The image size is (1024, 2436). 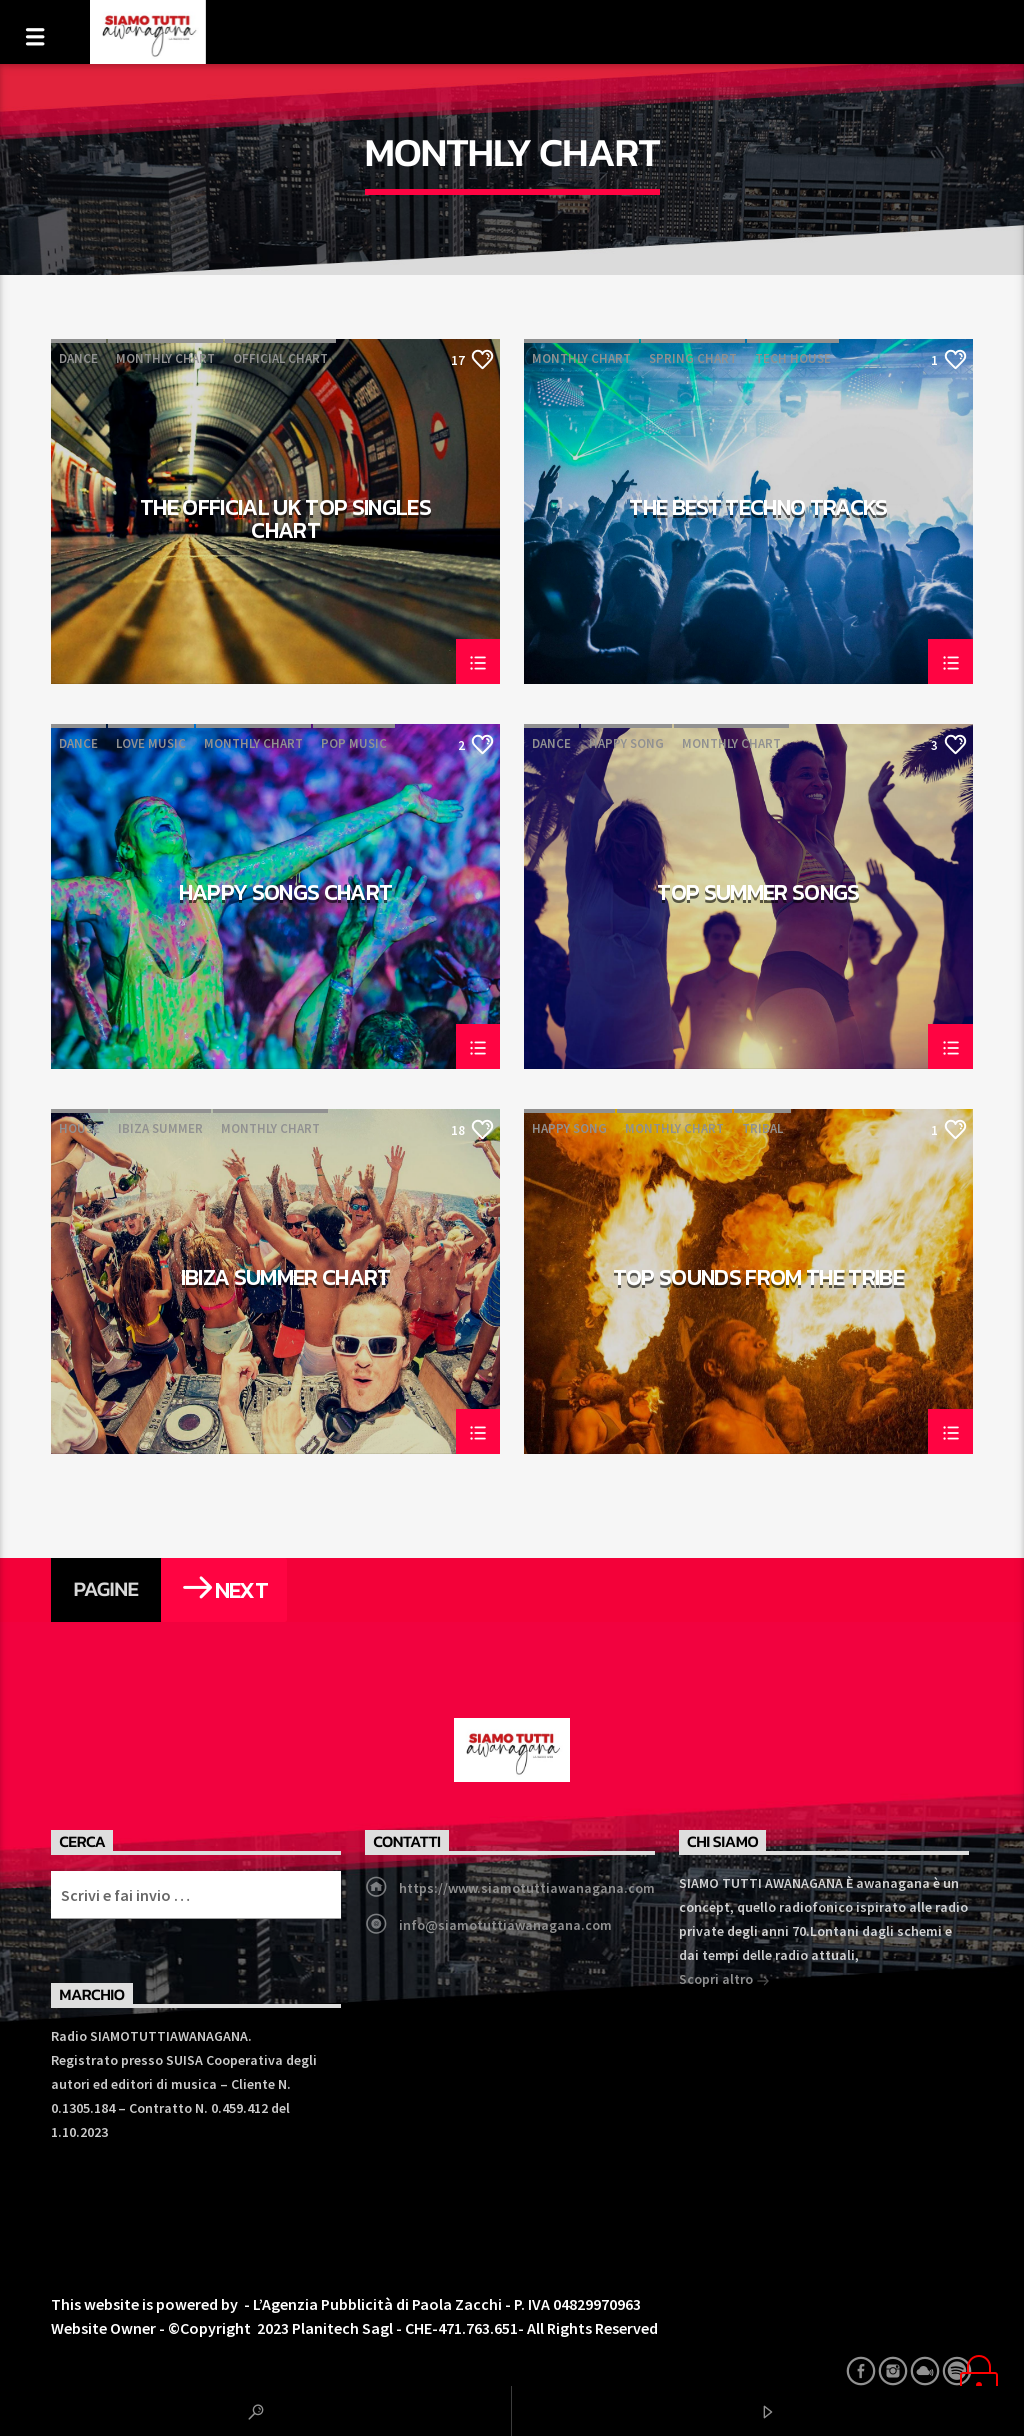 What do you see at coordinates (160, 1128) in the screenshot?
I see `Ibiza Summer` at bounding box center [160, 1128].